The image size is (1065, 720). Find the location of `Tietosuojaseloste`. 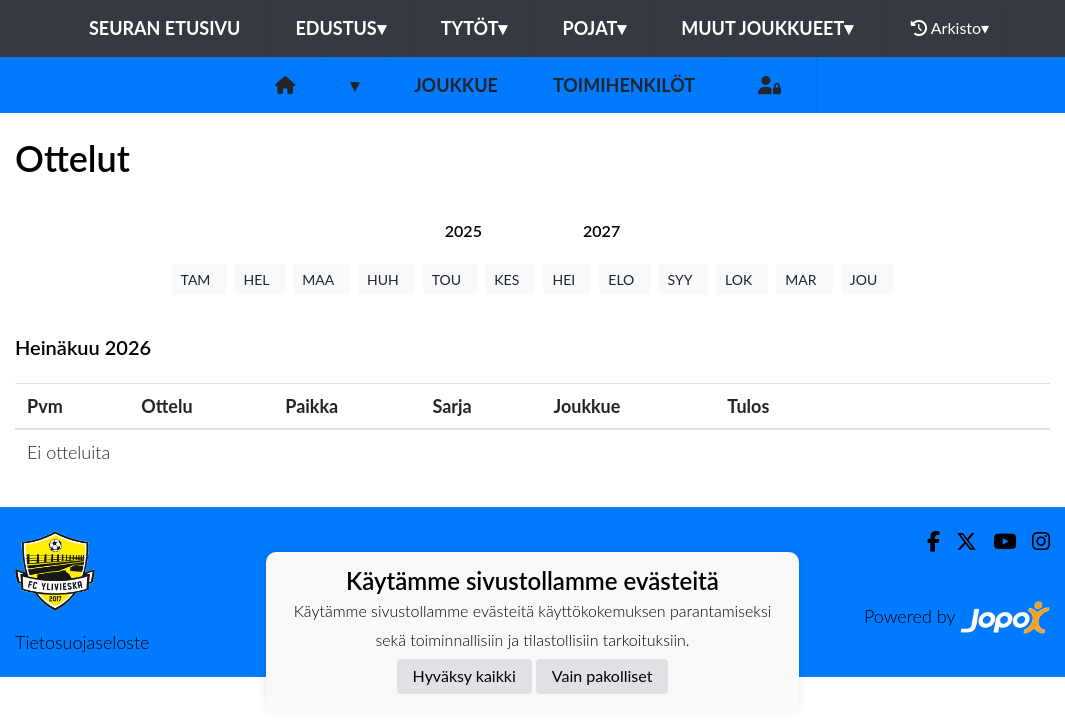

Tietosuojaseloste is located at coordinates (82, 642).